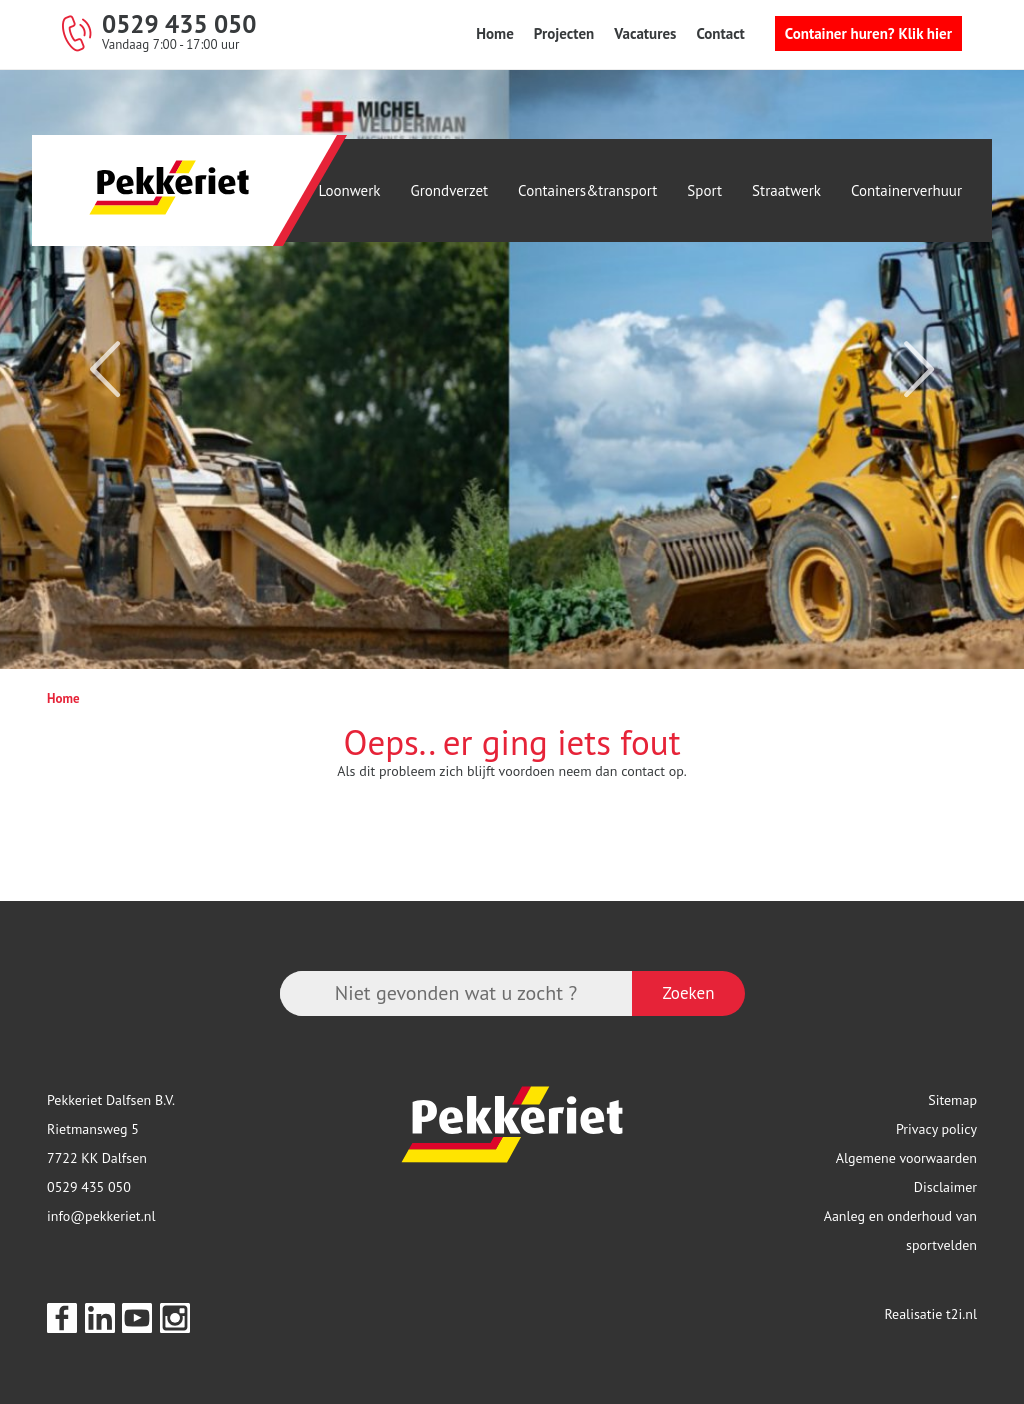 The image size is (1024, 1404). What do you see at coordinates (350, 190) in the screenshot?
I see `Loonwerk` at bounding box center [350, 190].